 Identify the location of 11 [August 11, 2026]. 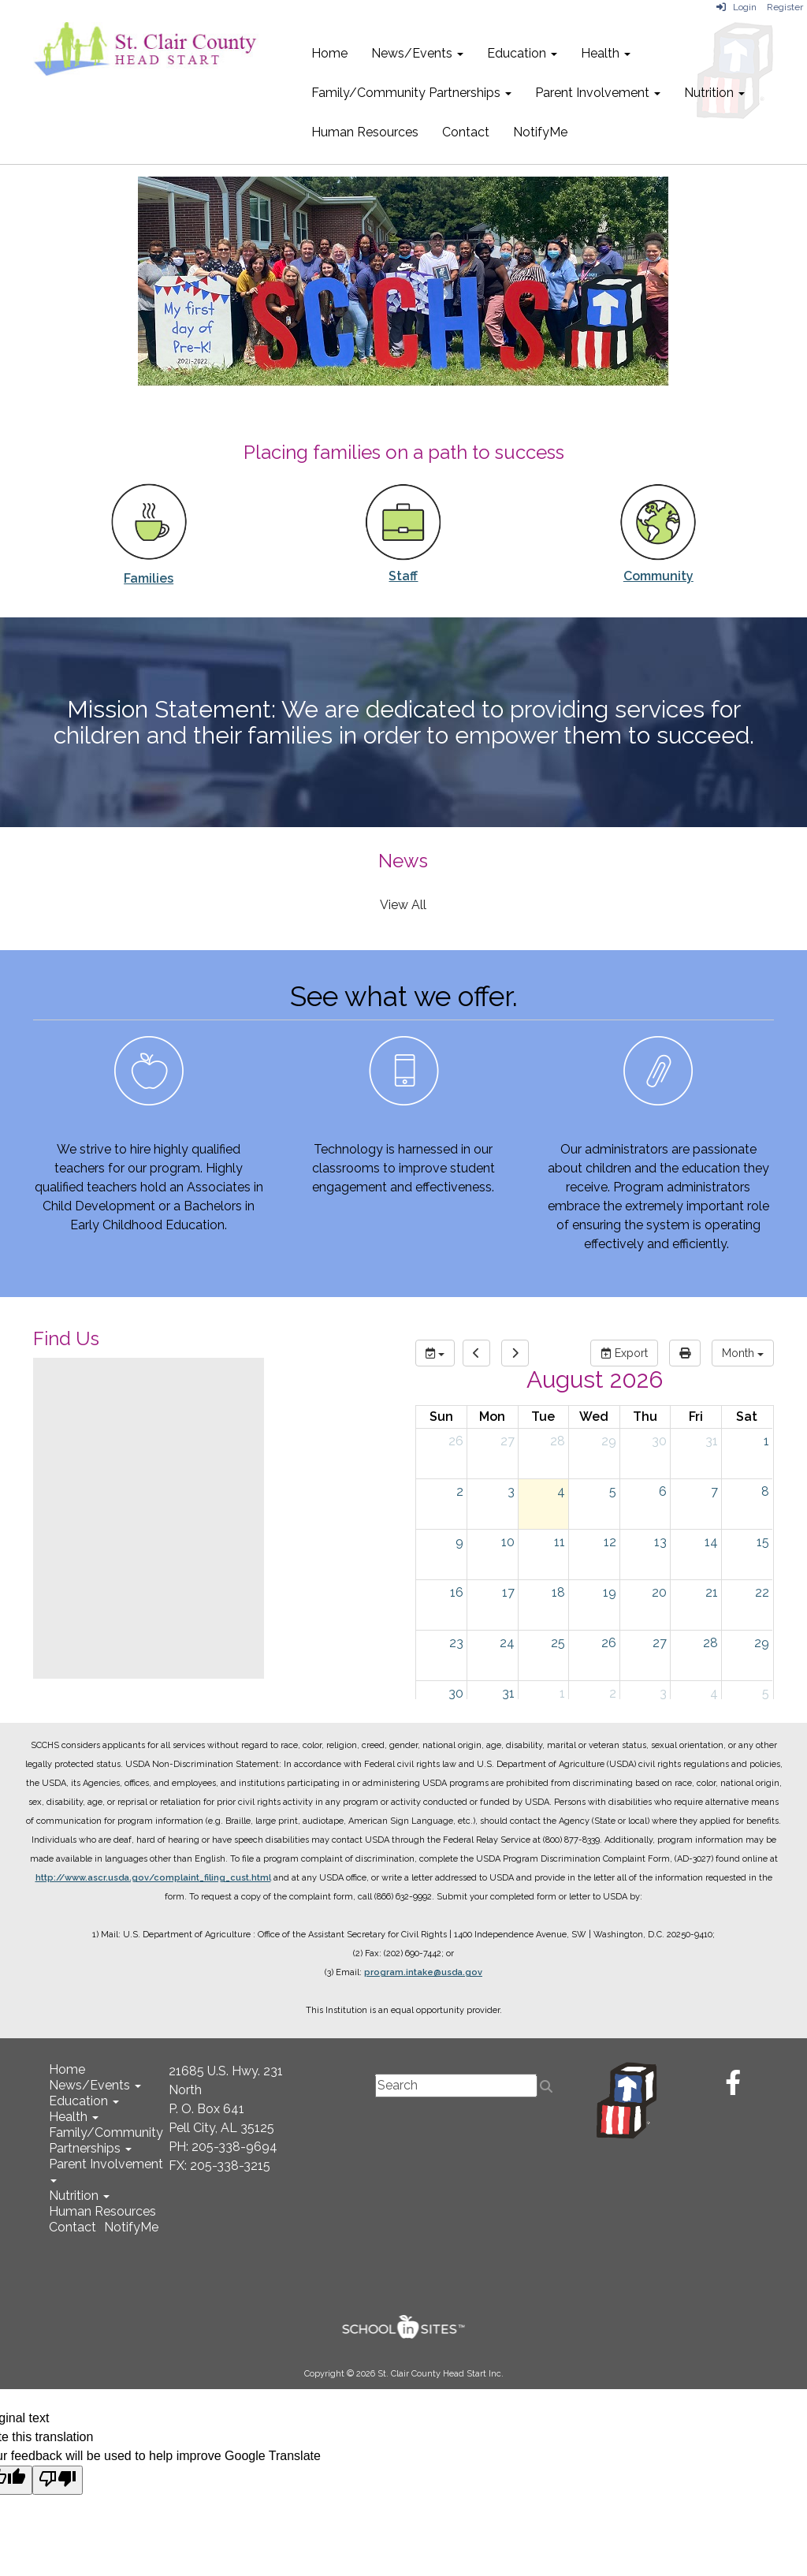
(559, 1541).